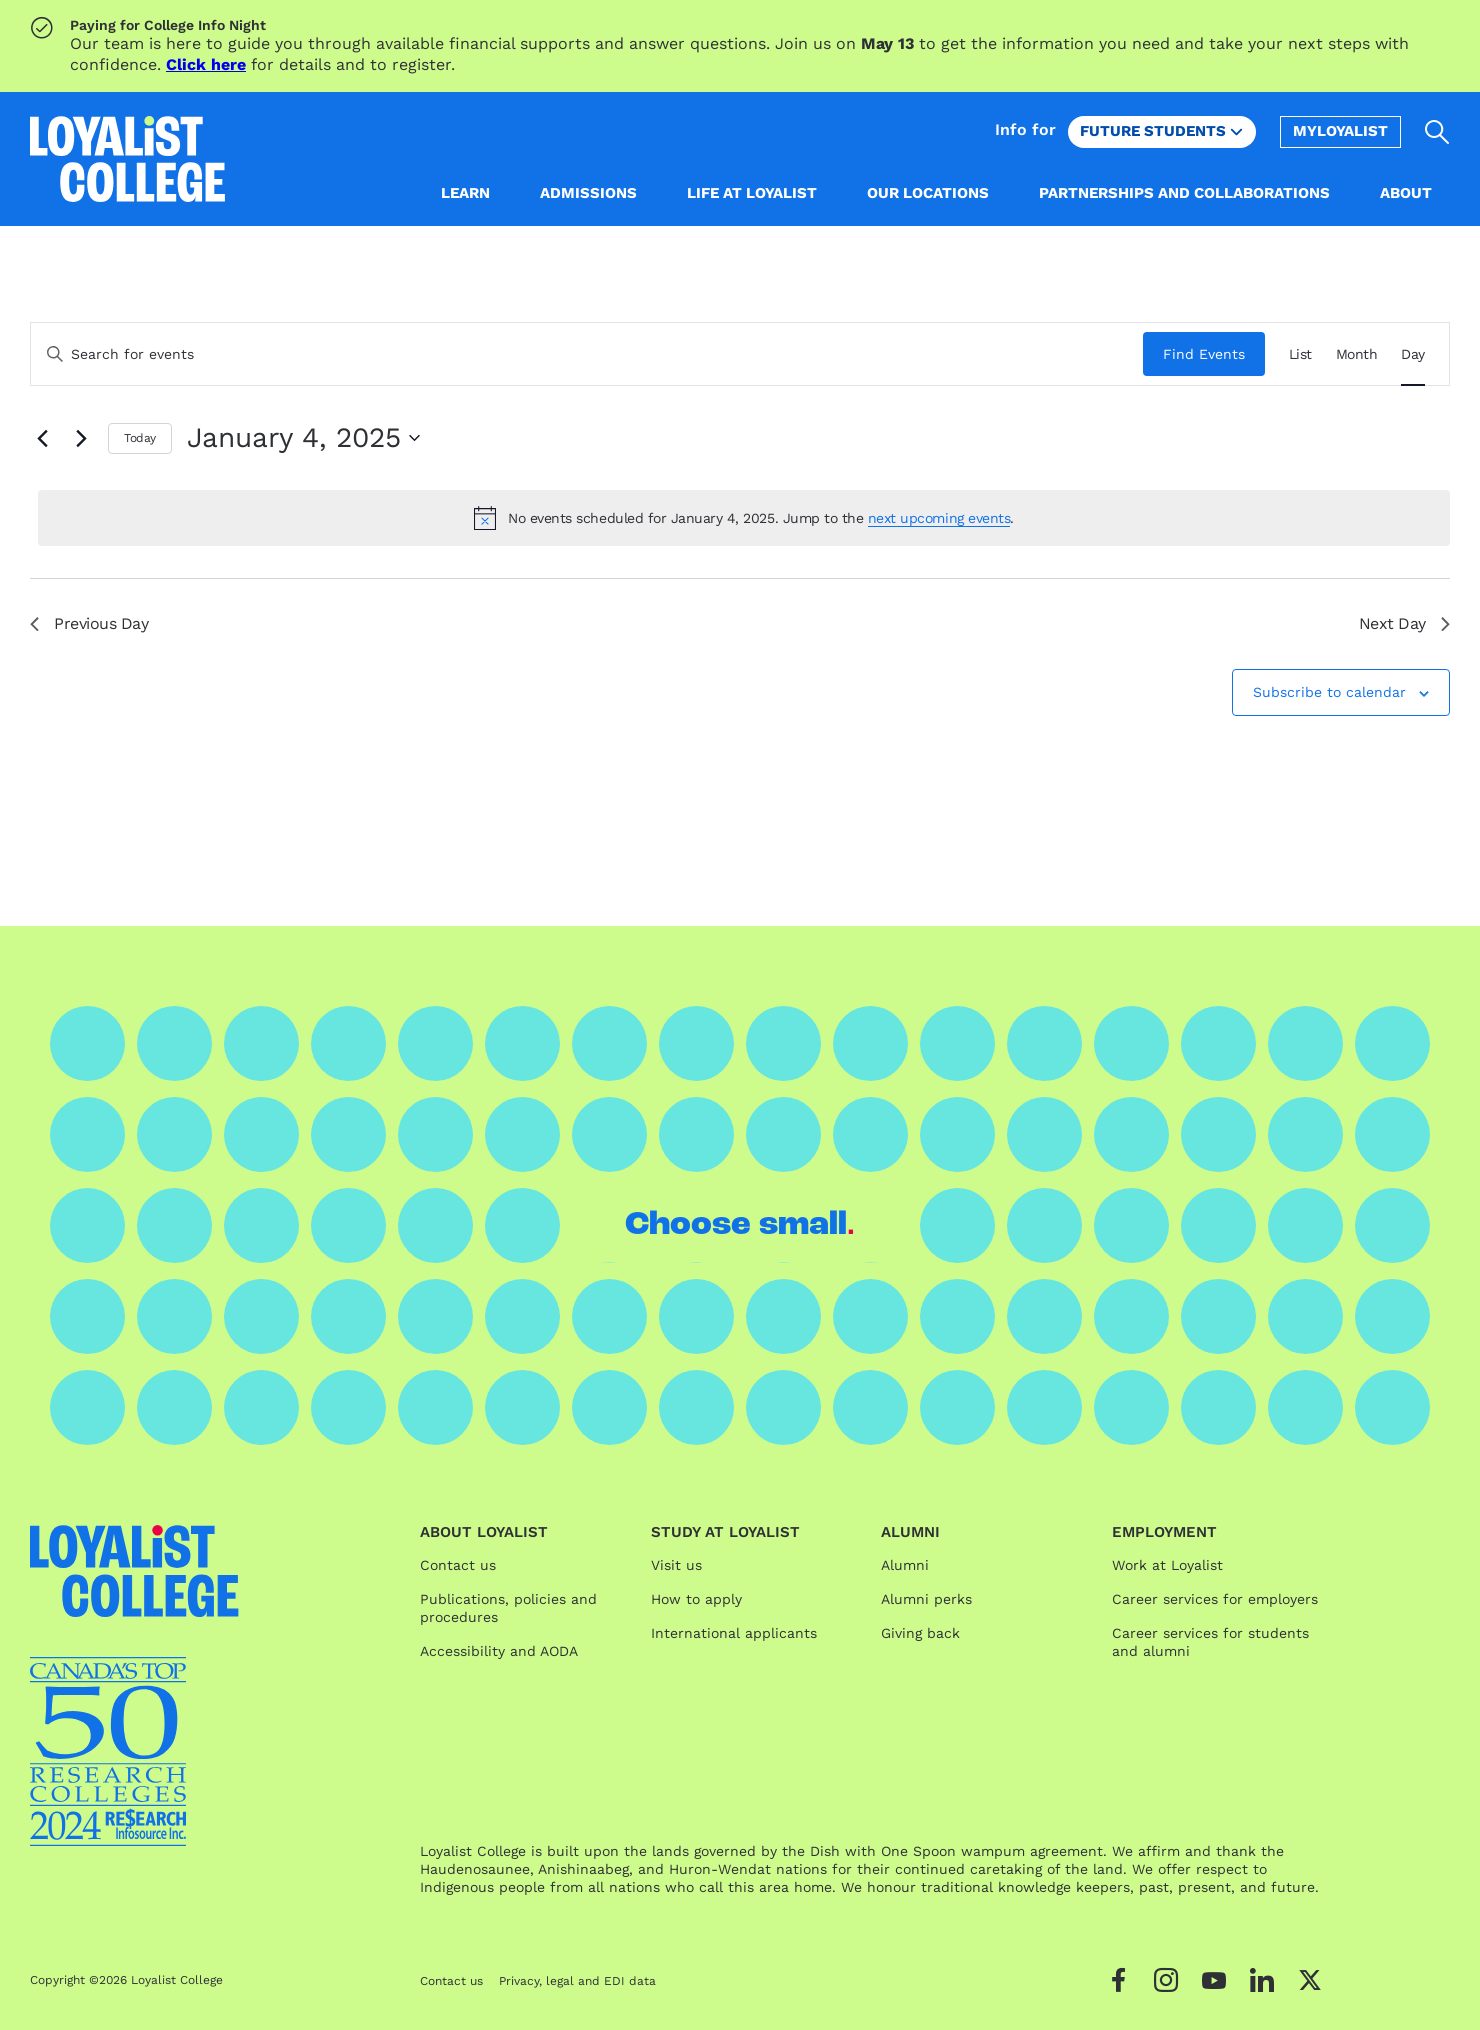  What do you see at coordinates (577, 1981) in the screenshot?
I see `Privacy, legal and EDI data` at bounding box center [577, 1981].